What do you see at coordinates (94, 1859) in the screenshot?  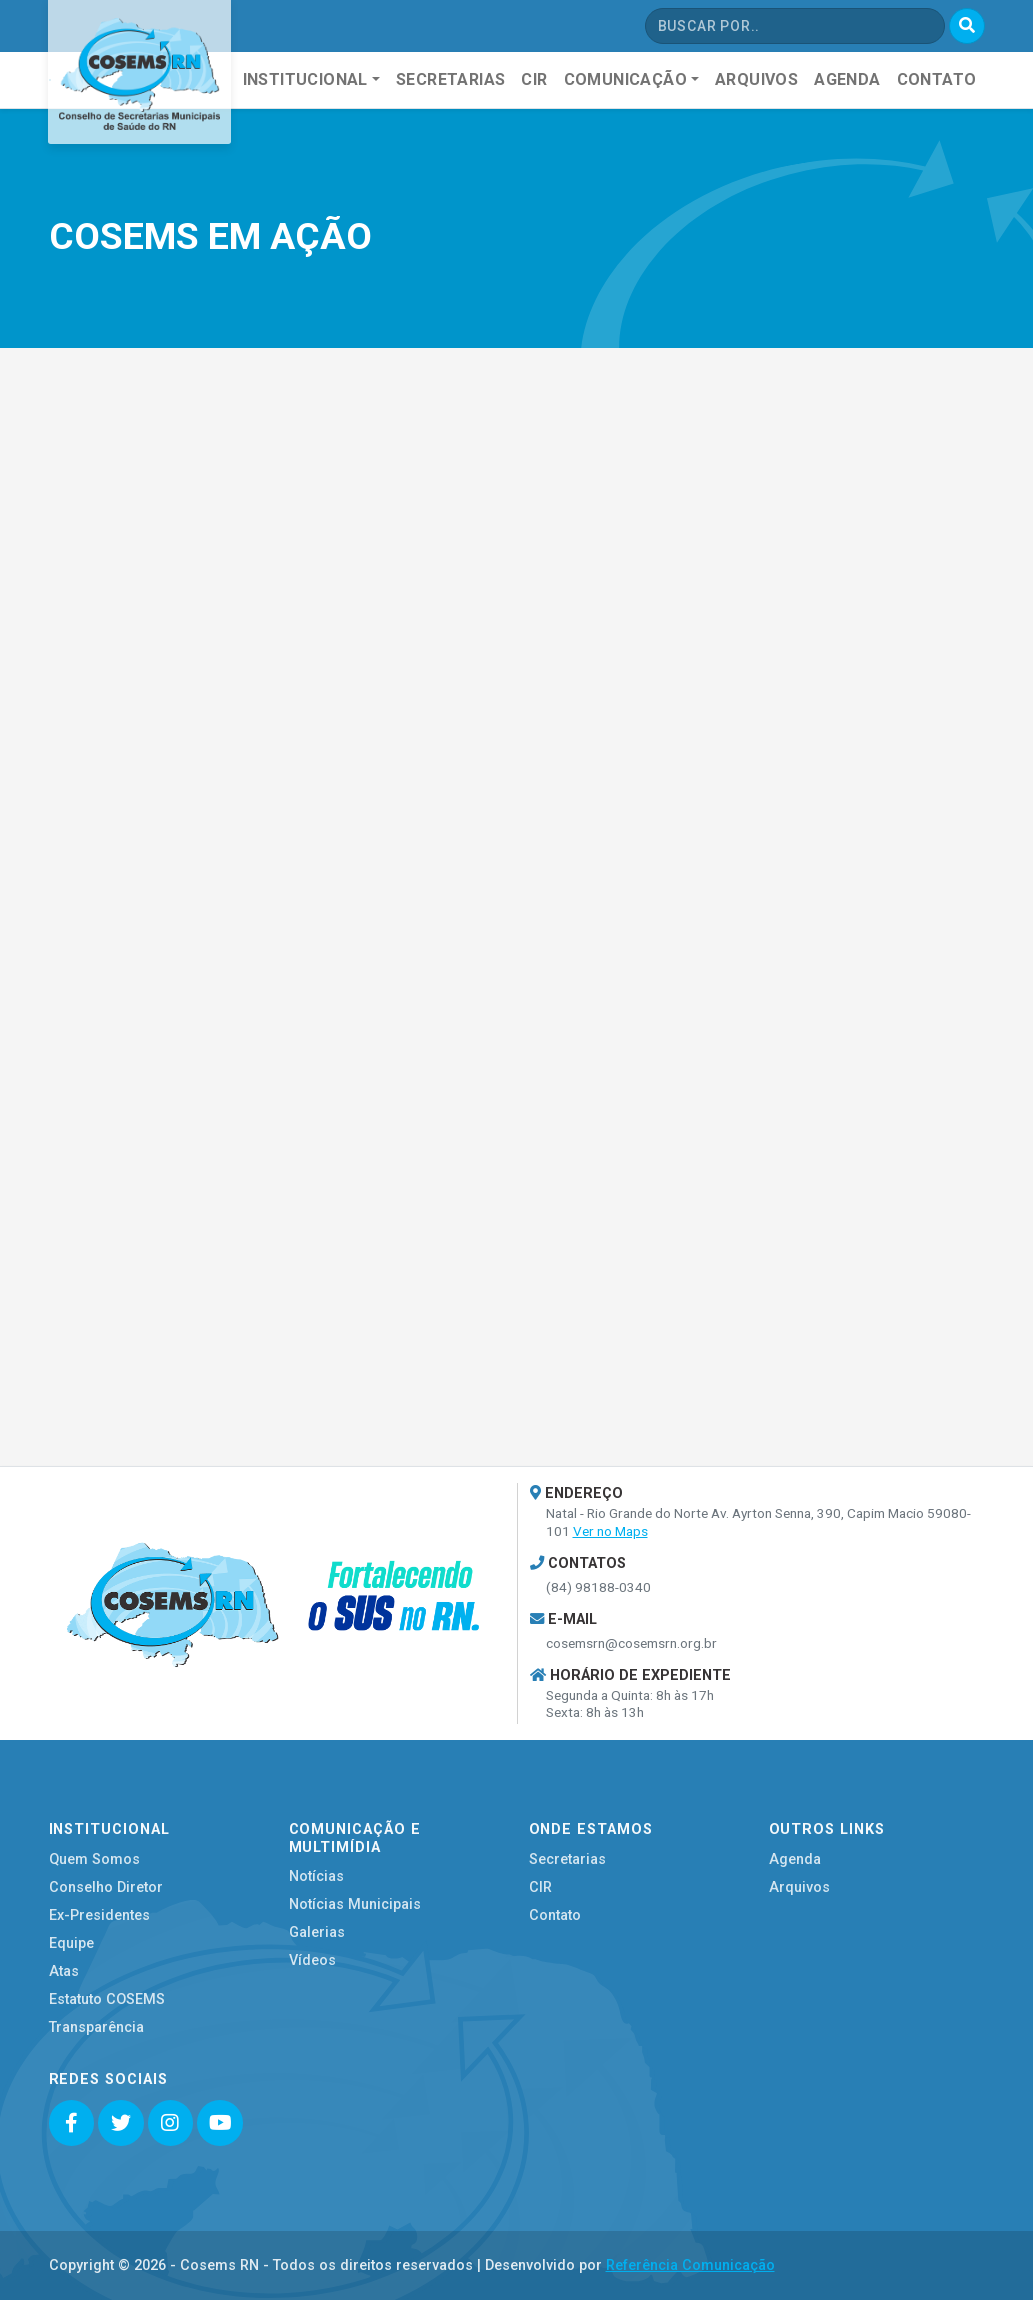 I see `Quem Somos` at bounding box center [94, 1859].